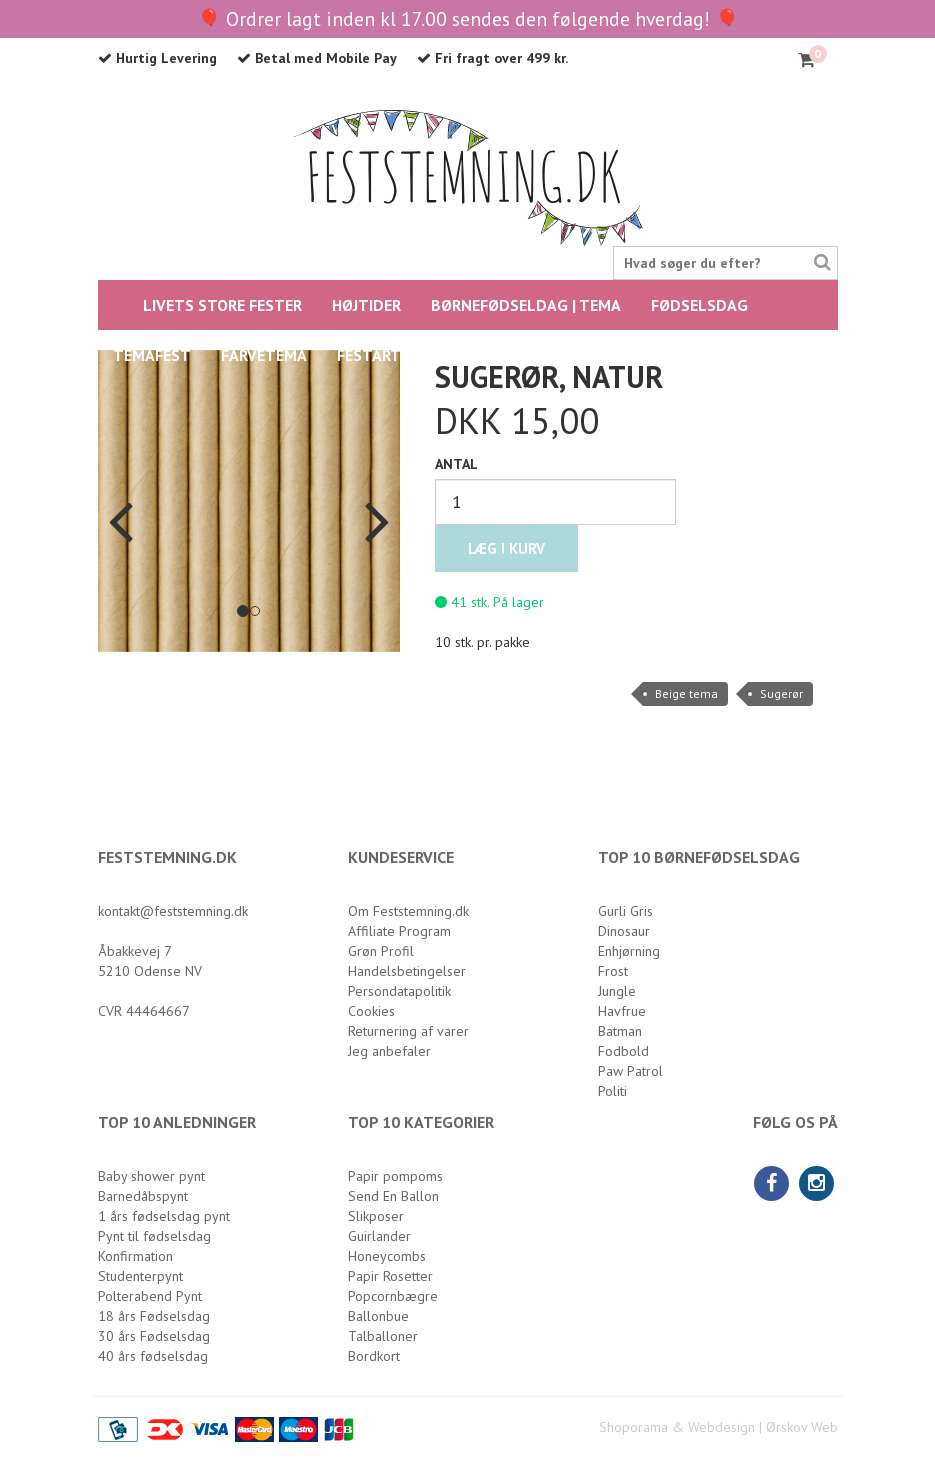 The height and width of the screenshot is (1462, 935). What do you see at coordinates (617, 991) in the screenshot?
I see `Jungle` at bounding box center [617, 991].